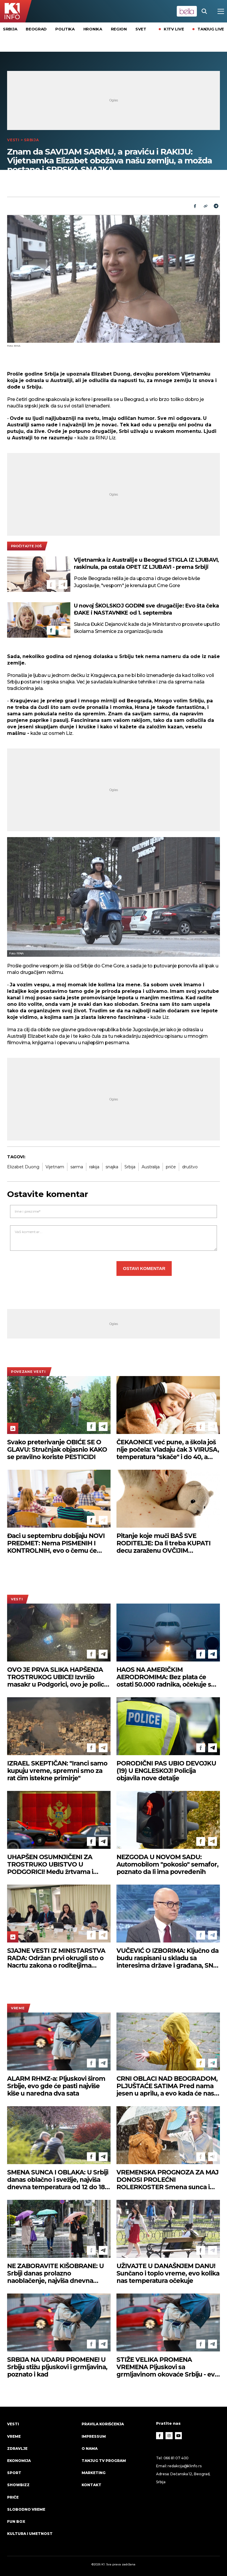 The height and width of the screenshot is (2576, 227). What do you see at coordinates (171, 1167) in the screenshot?
I see `priče` at bounding box center [171, 1167].